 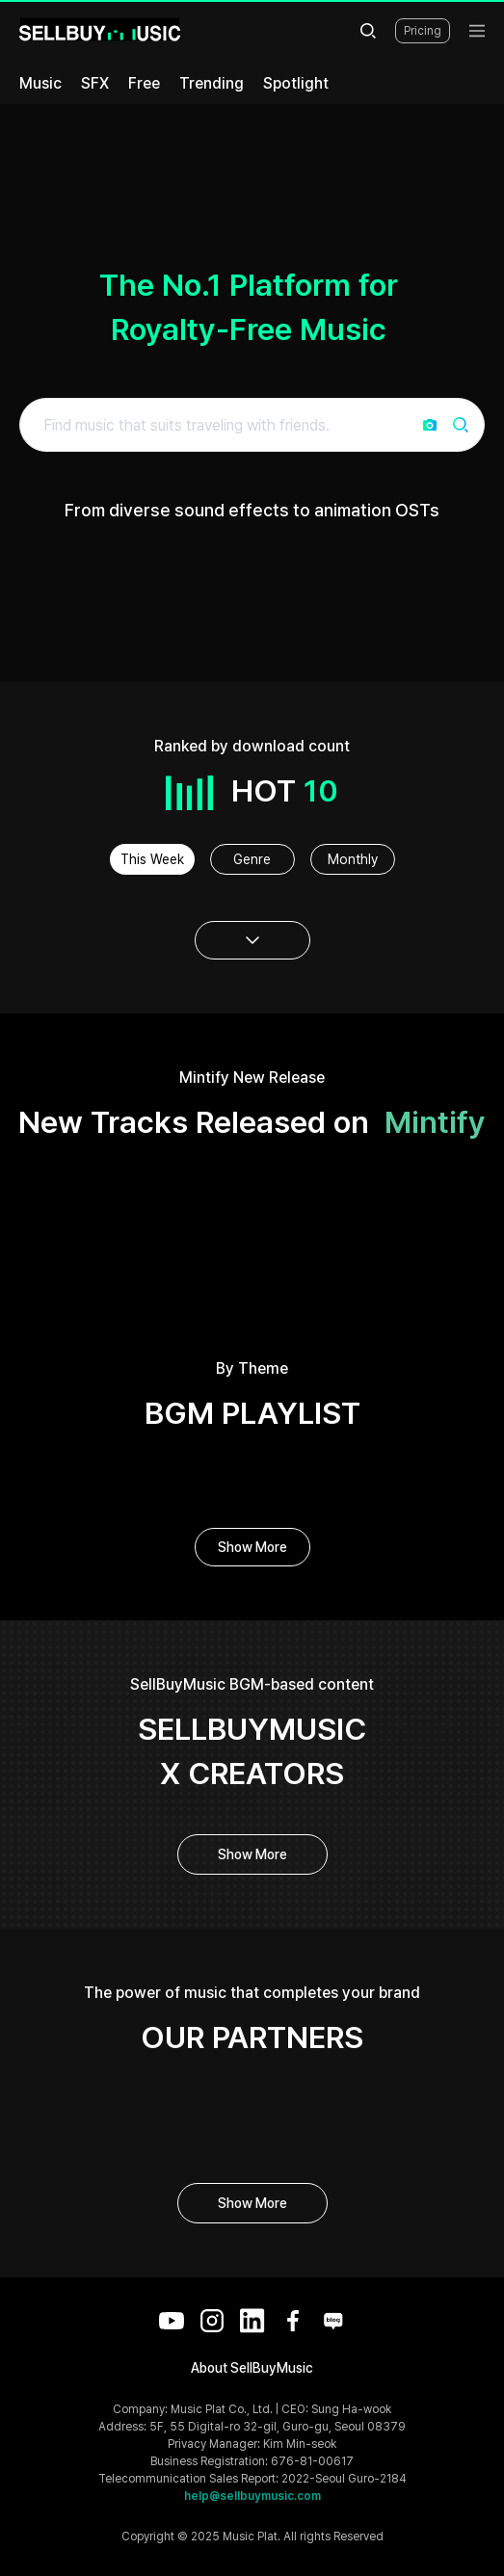 What do you see at coordinates (477, 31) in the screenshot?
I see `[menu]` at bounding box center [477, 31].